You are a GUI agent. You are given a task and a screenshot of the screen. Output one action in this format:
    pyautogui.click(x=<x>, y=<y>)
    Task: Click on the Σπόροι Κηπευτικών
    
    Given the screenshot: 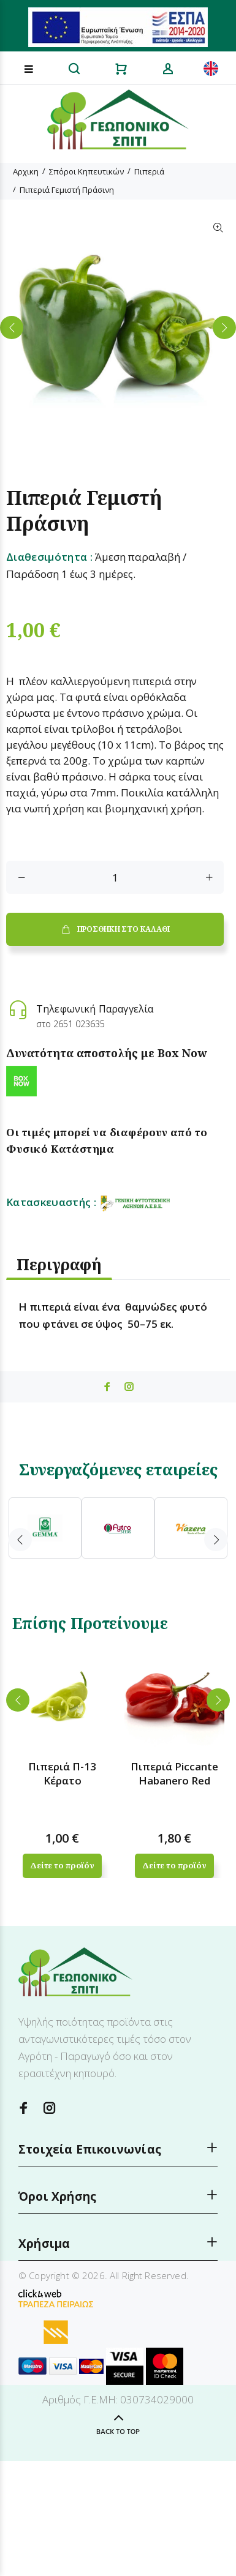 What is the action you would take?
    pyautogui.click(x=86, y=171)
    